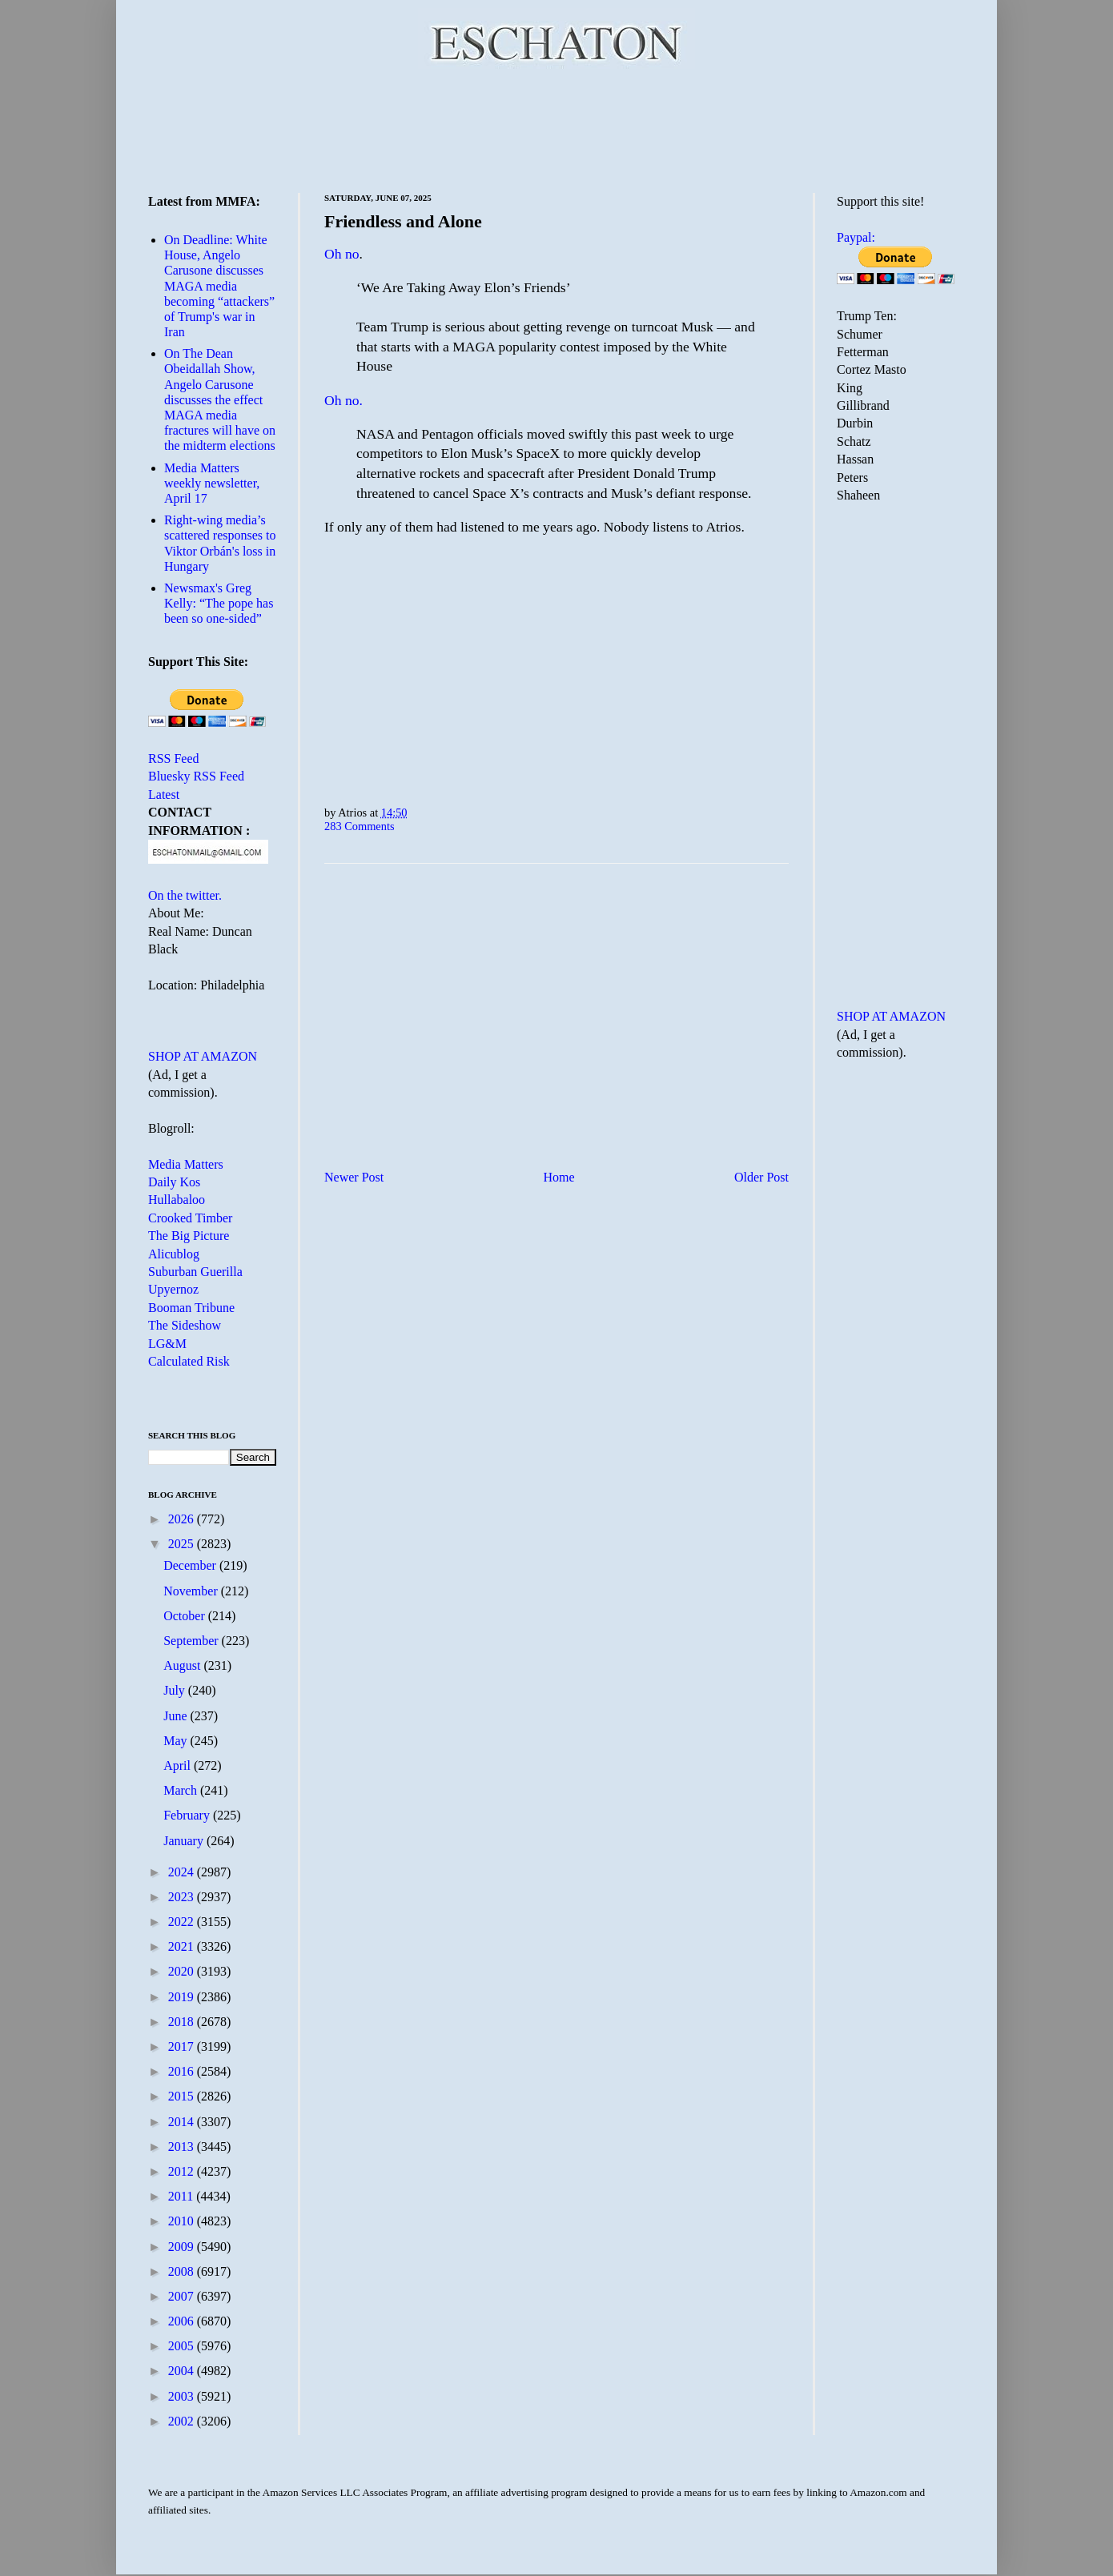 The image size is (1113, 2576). What do you see at coordinates (182, 2321) in the screenshot?
I see `2006` at bounding box center [182, 2321].